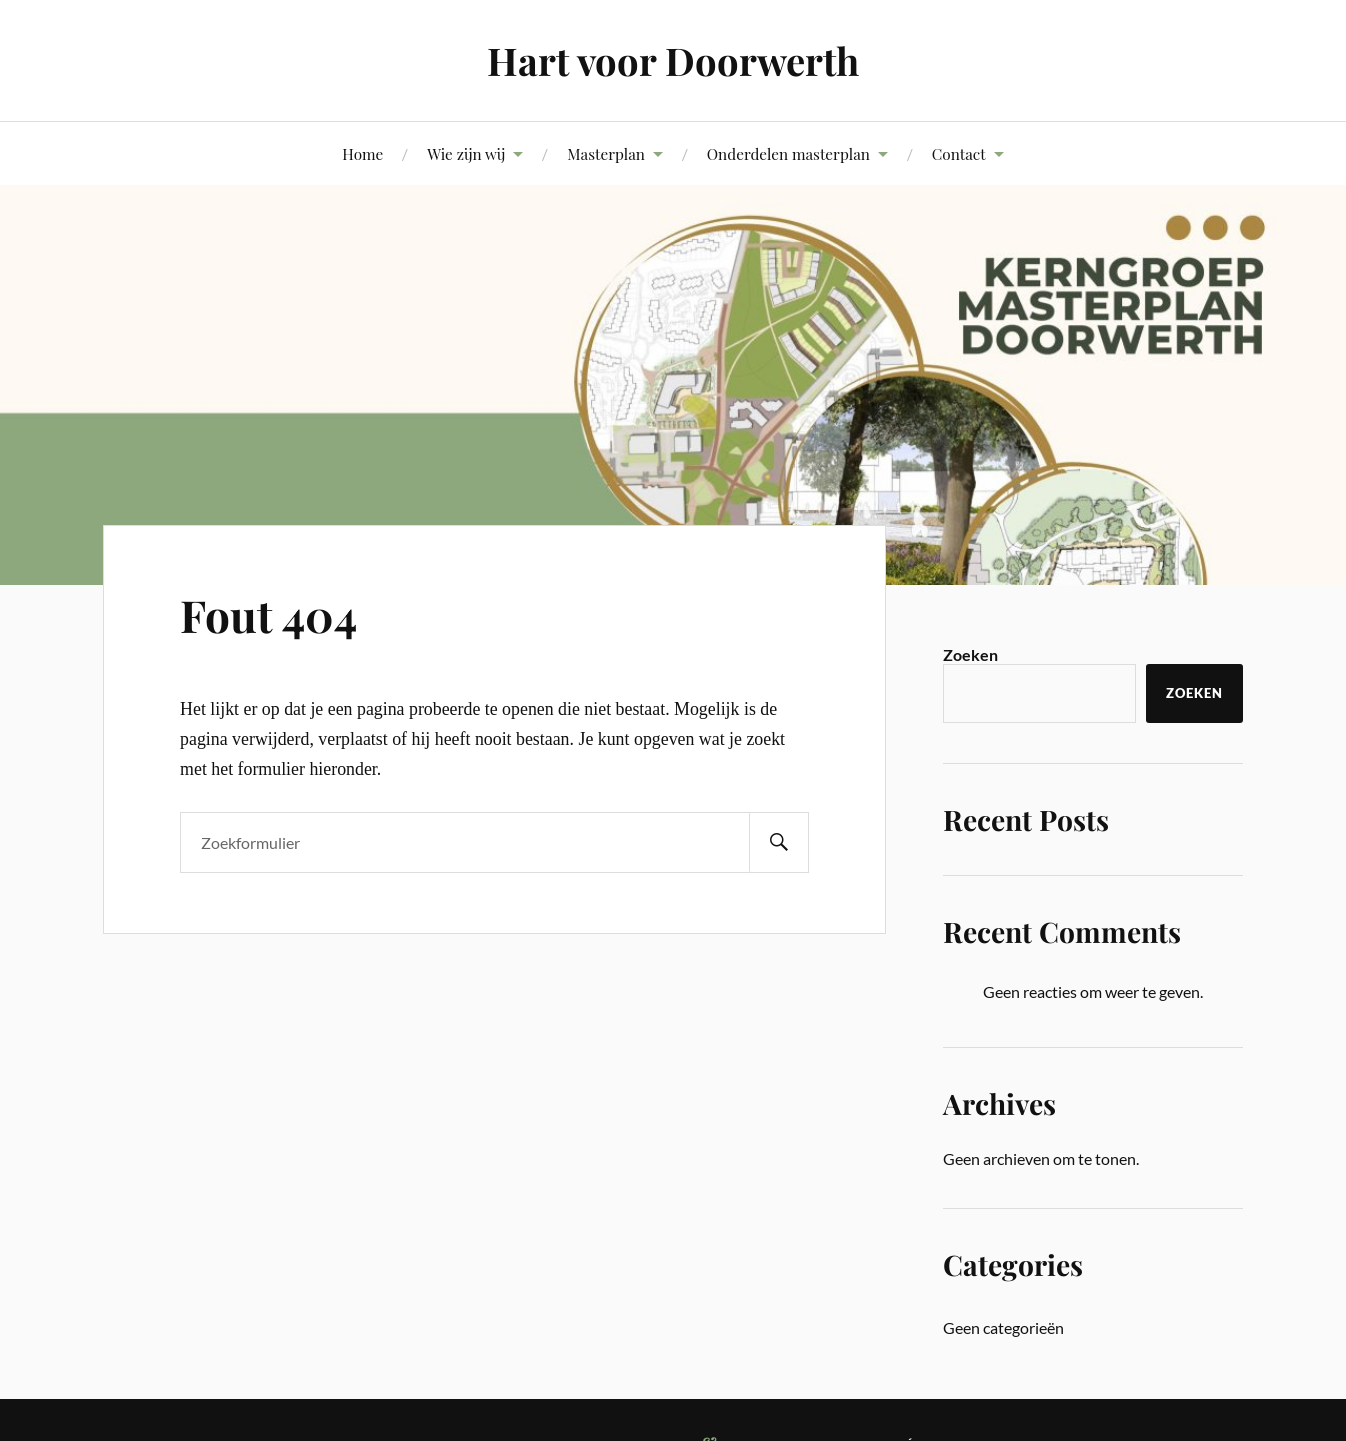  Describe the element at coordinates (788, 153) in the screenshot. I see `Onderdelen masterplan` at that location.